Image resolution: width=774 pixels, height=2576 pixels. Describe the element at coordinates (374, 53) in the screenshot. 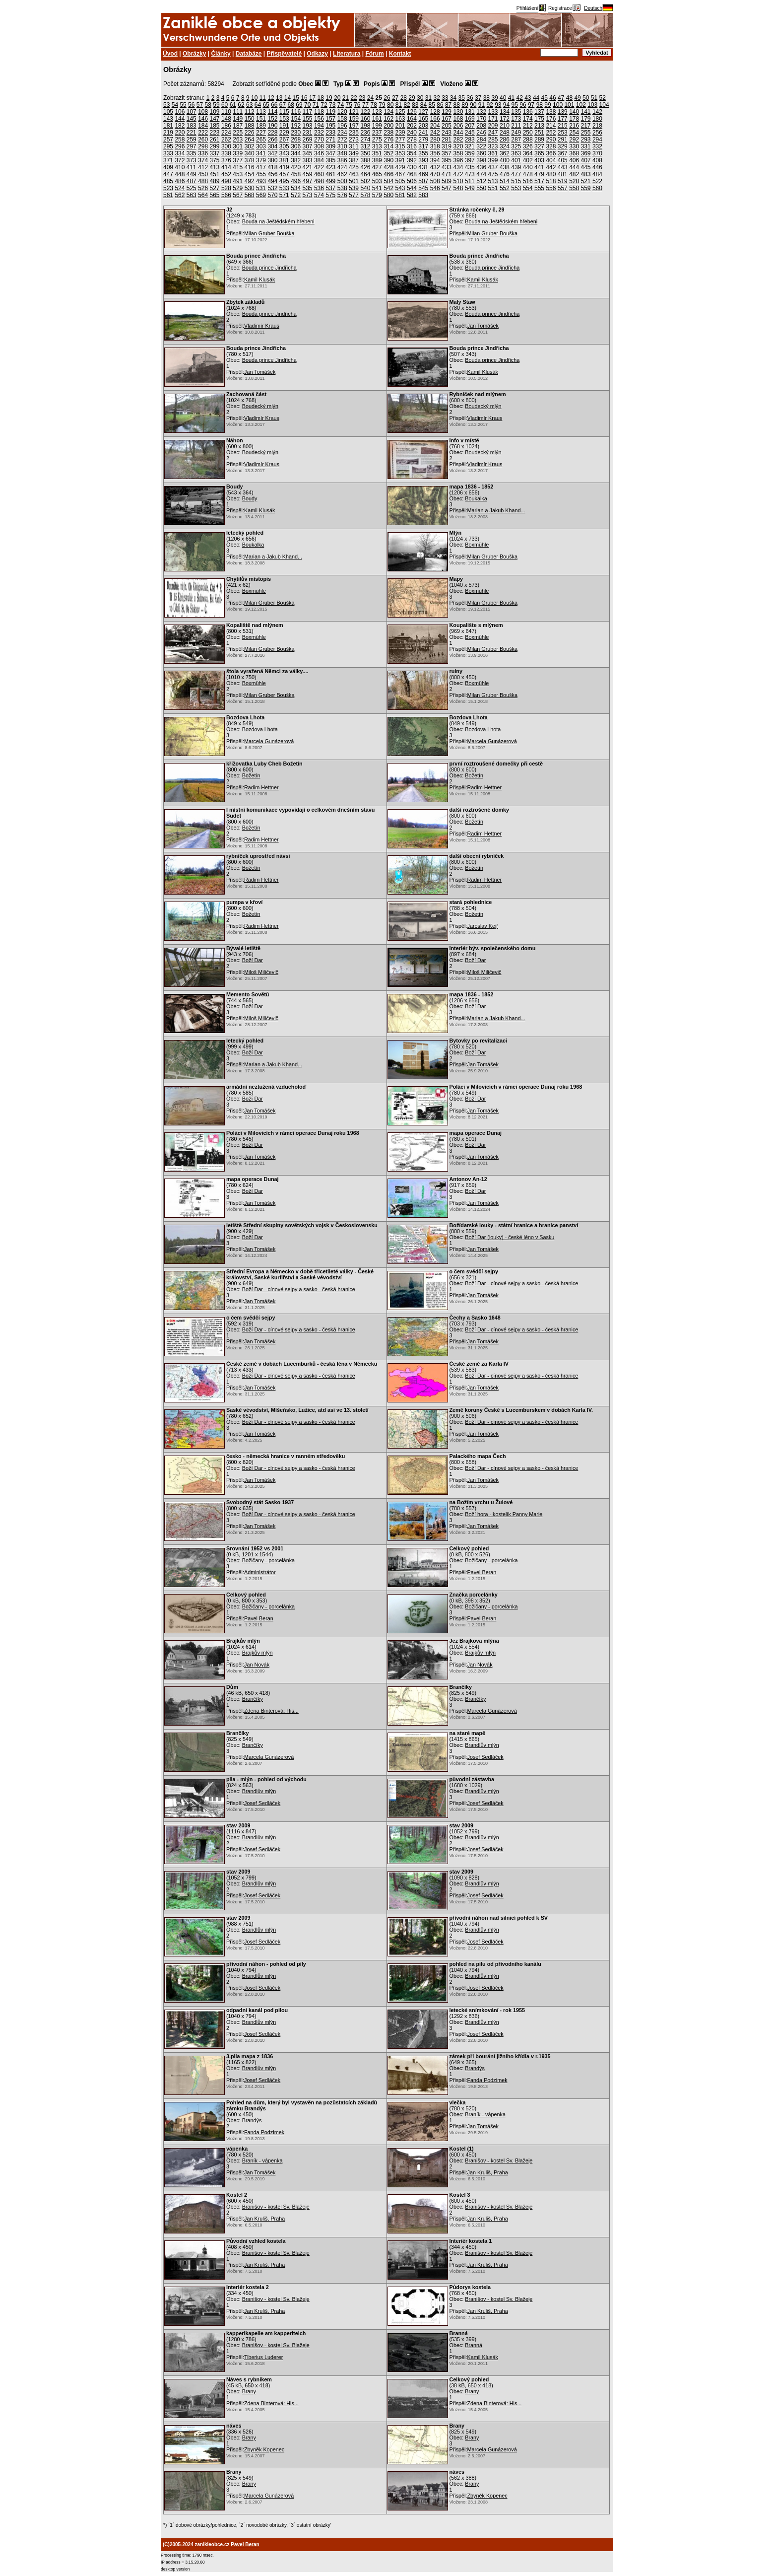

I see `Fórum` at that location.